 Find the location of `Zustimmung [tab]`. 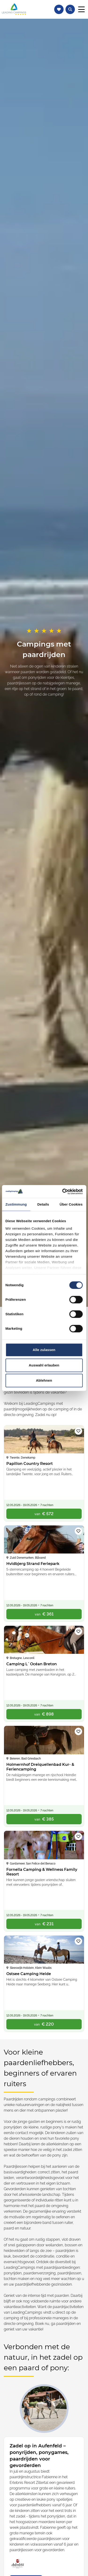

Zustimmung [tab] is located at coordinates (16, 1204).